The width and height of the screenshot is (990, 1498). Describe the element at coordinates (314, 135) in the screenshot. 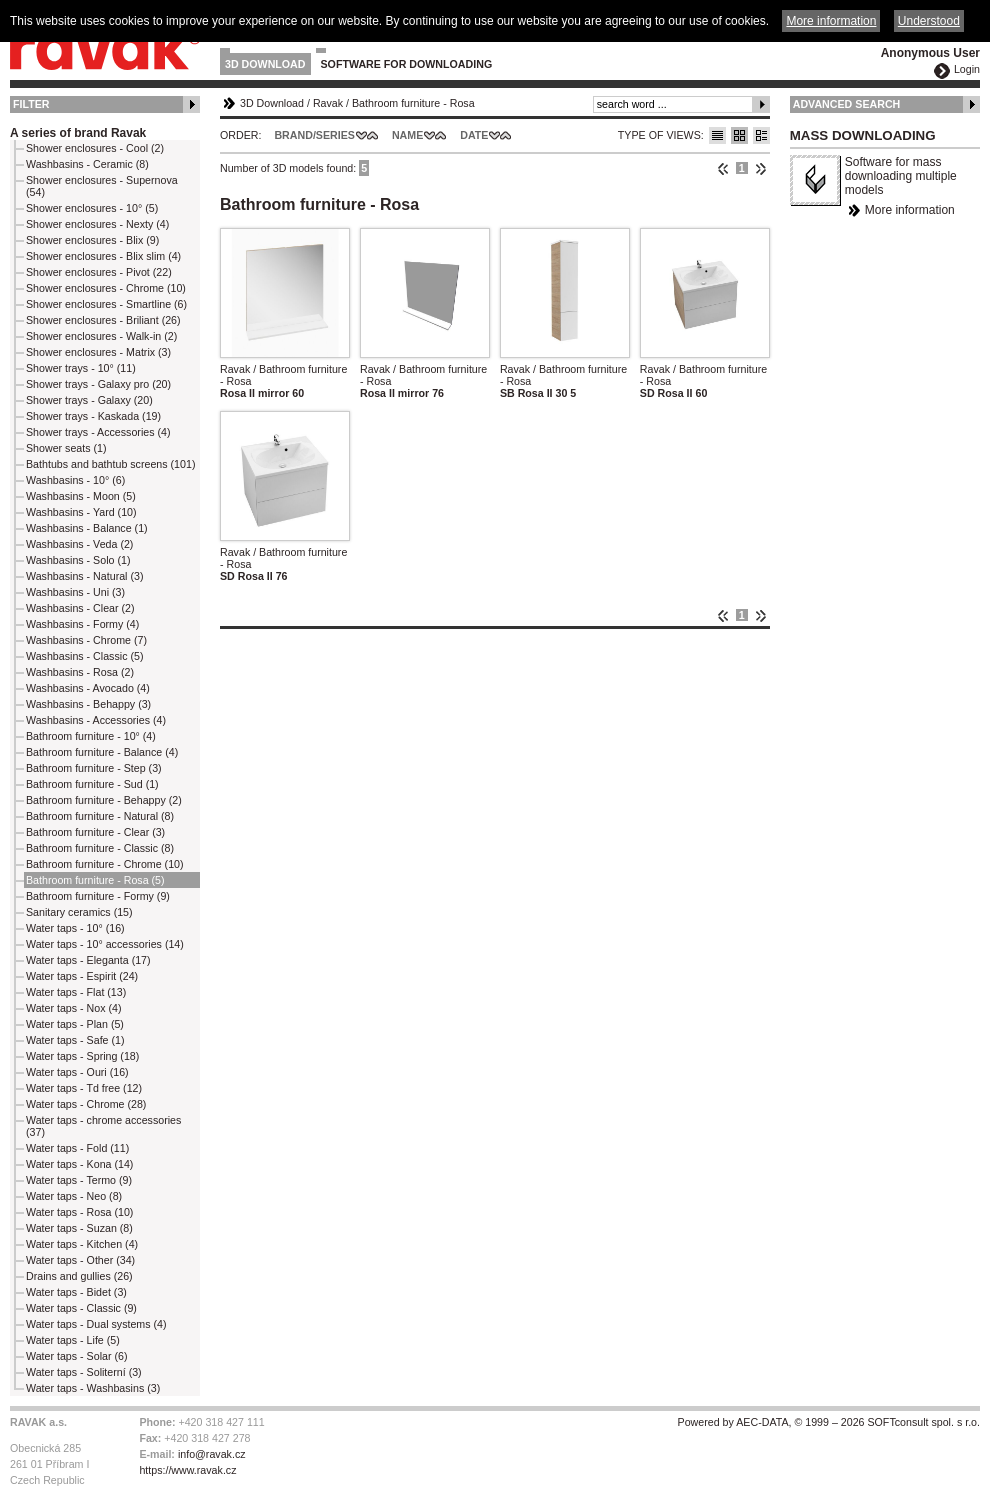

I see `Brand/Series` at that location.